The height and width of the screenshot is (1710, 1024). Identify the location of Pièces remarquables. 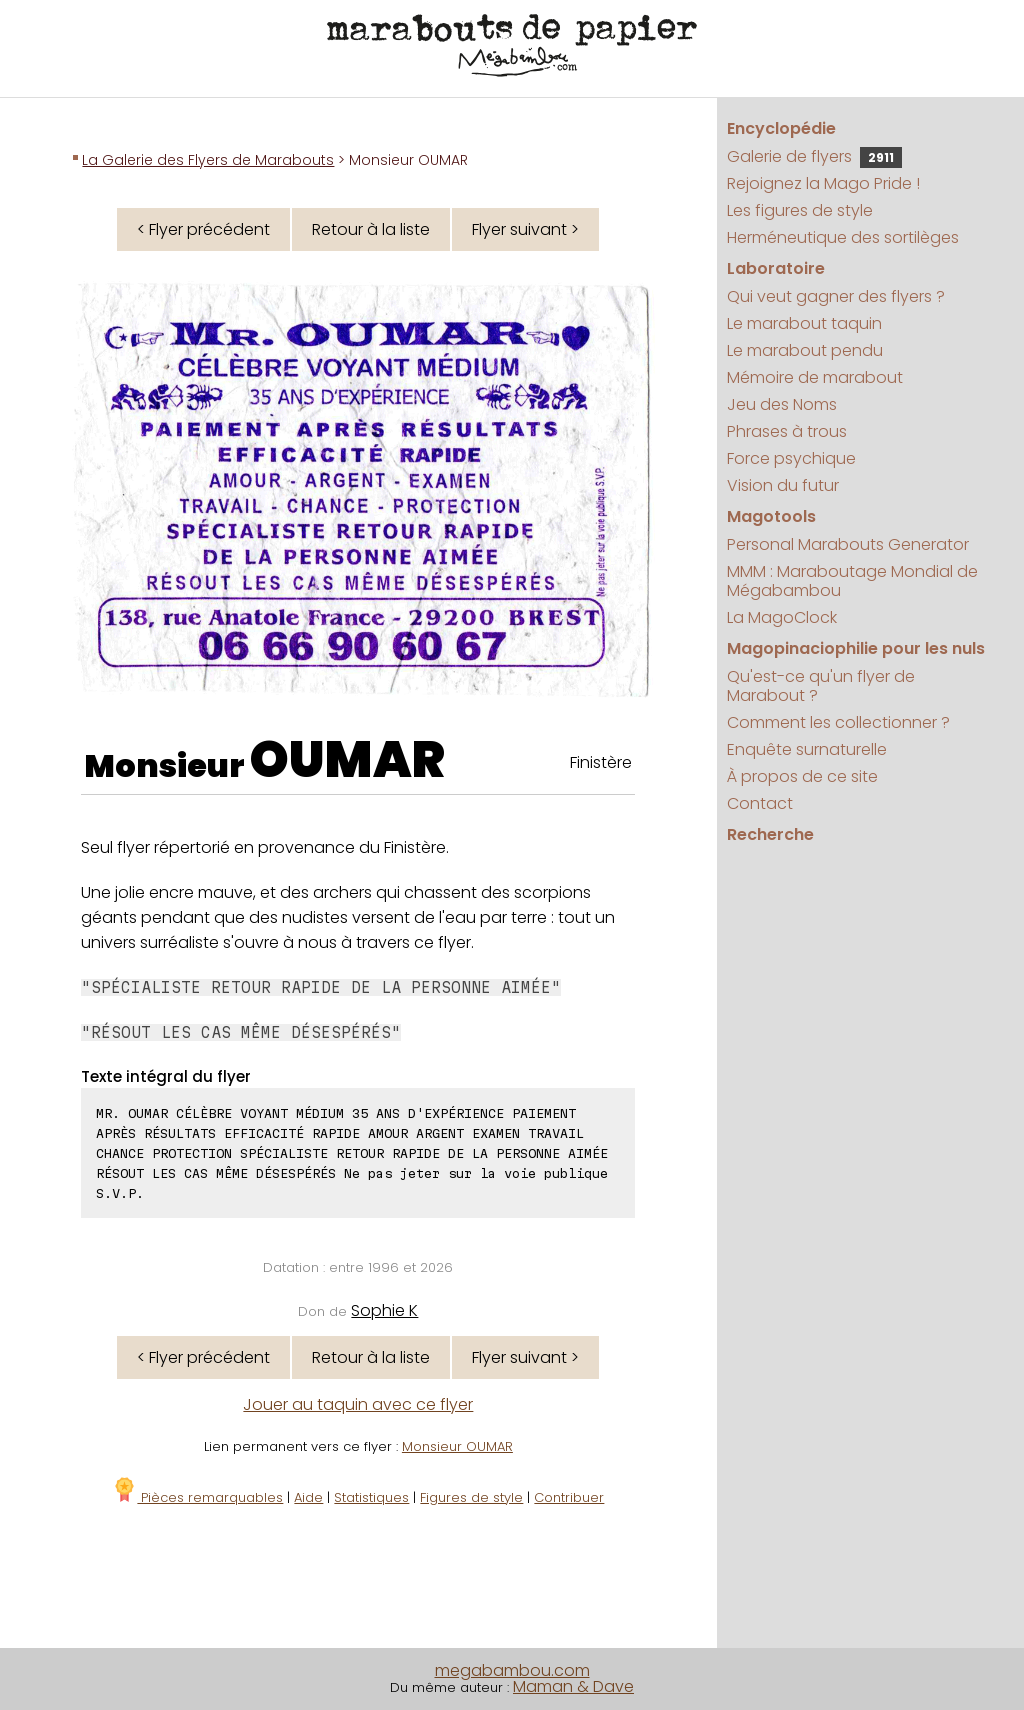
(197, 1497).